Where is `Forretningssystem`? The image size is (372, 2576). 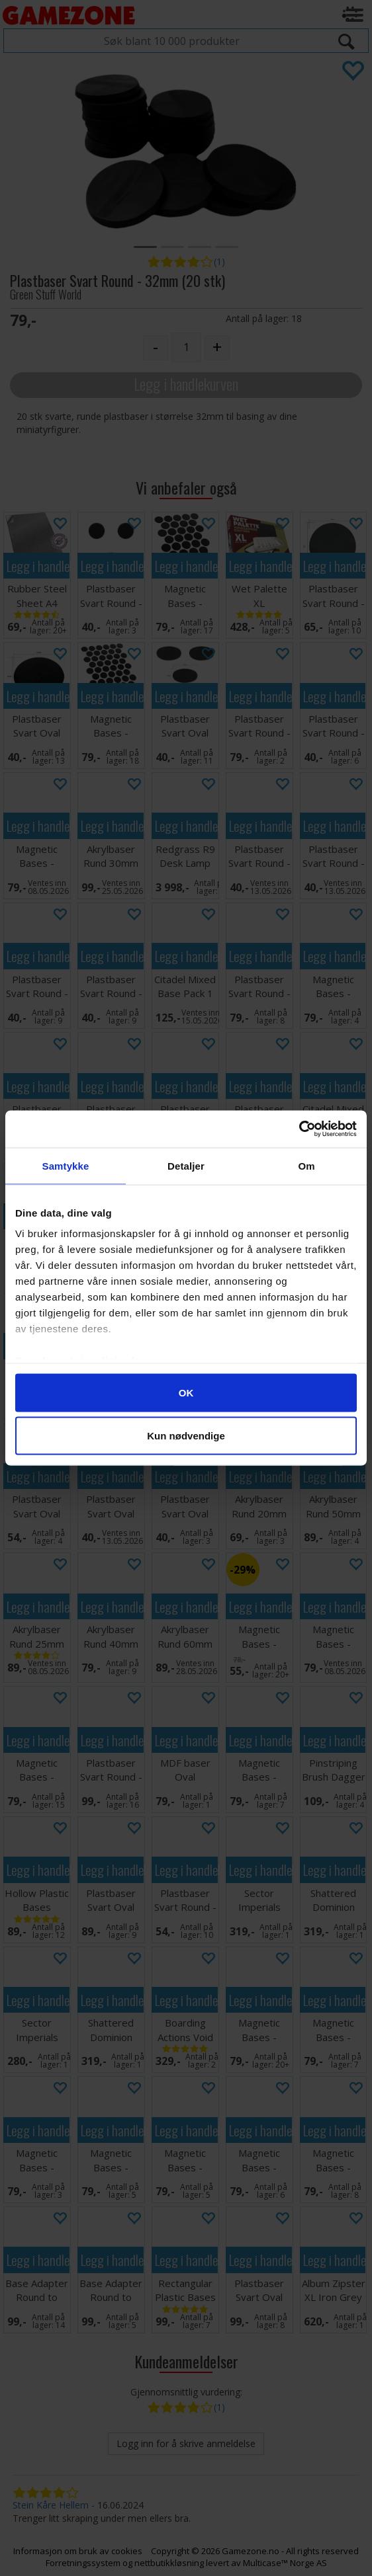
Forretningssystem is located at coordinates (83, 2563).